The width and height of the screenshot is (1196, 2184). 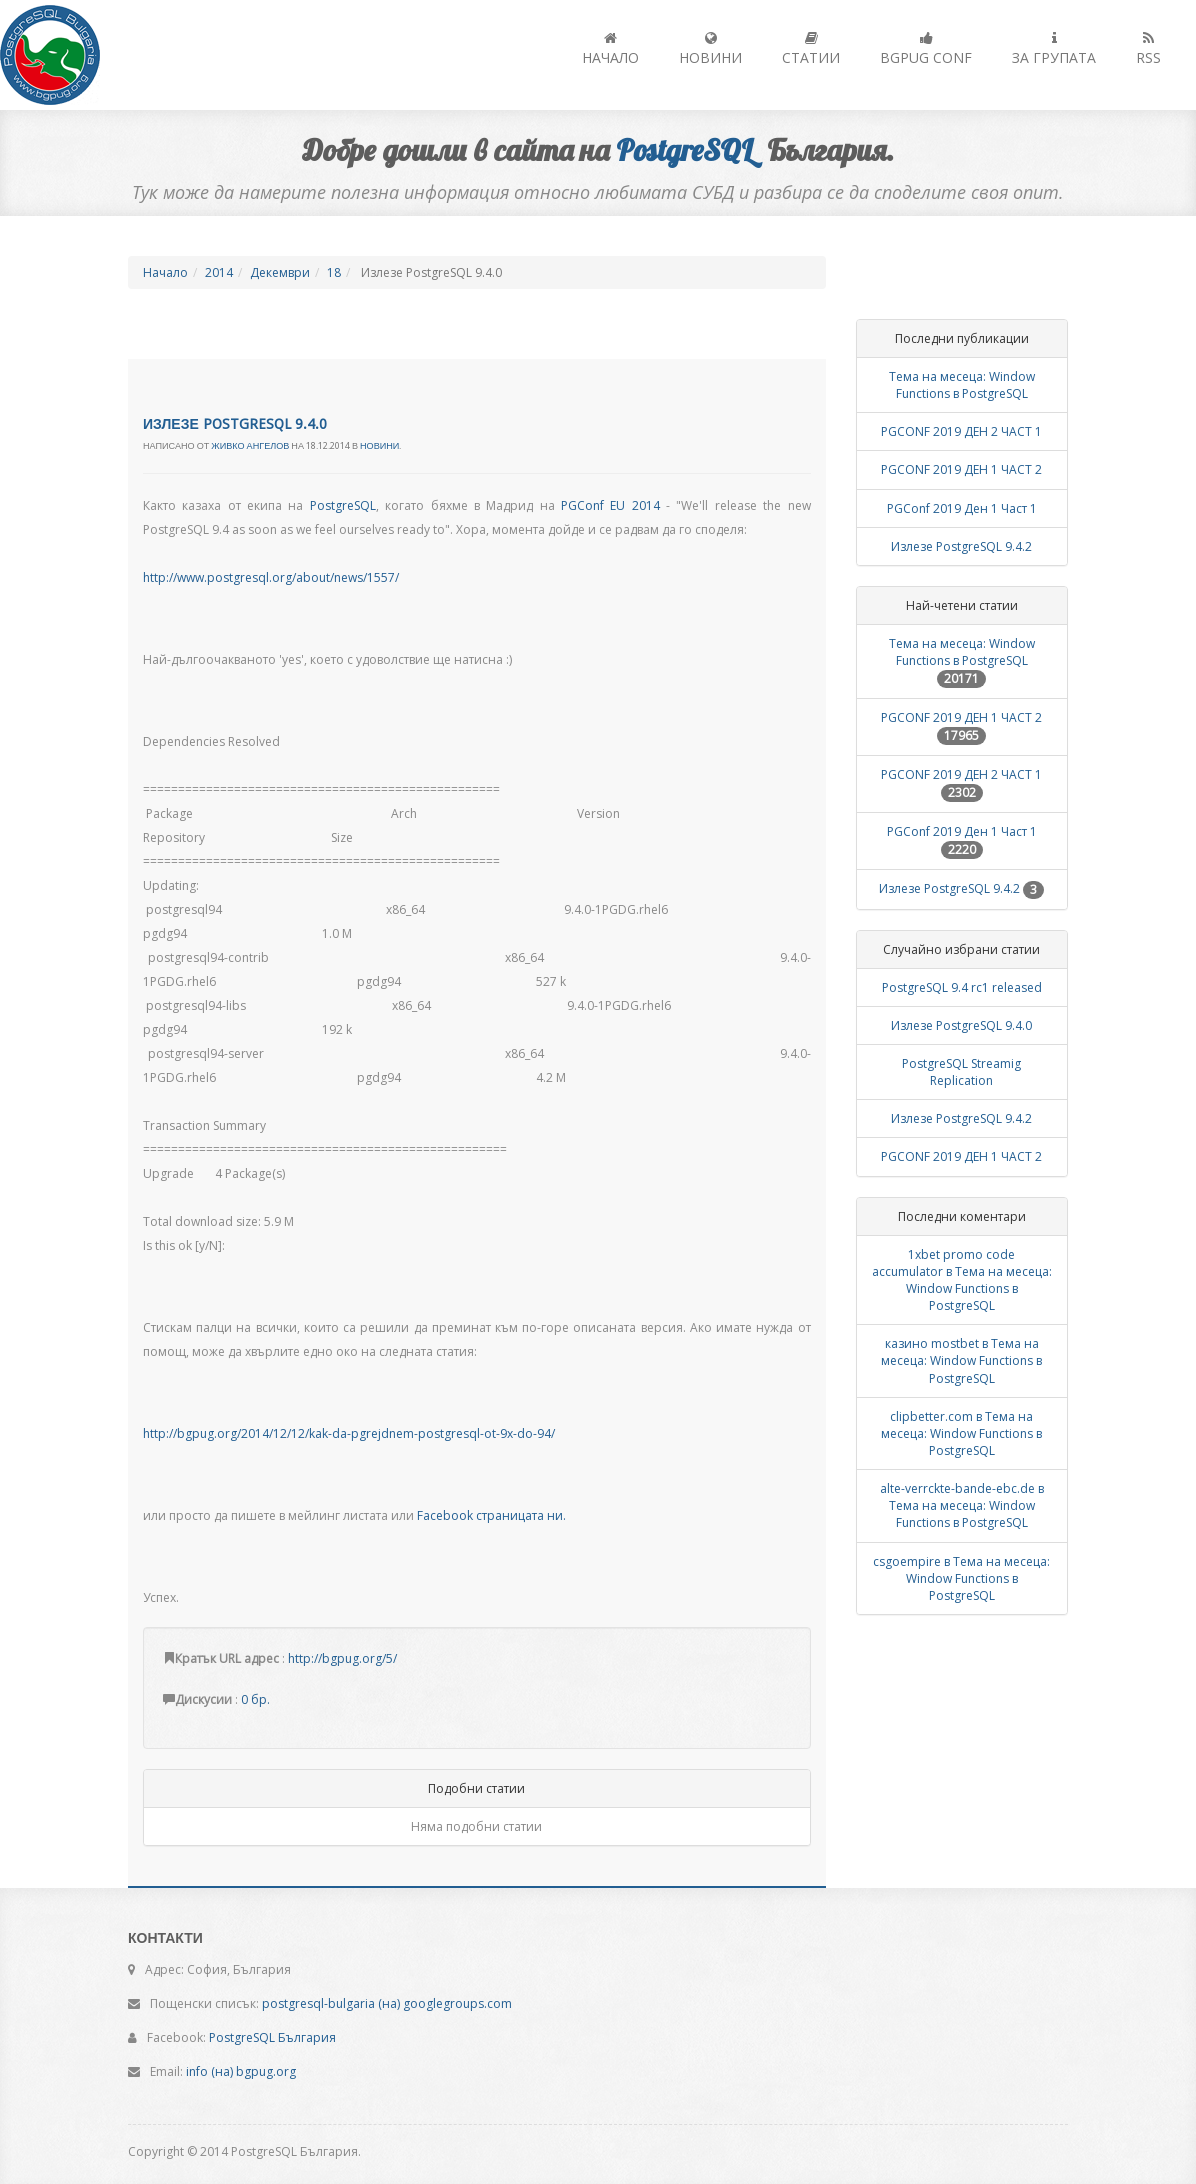 What do you see at coordinates (235, 424) in the screenshot?
I see `Излезе PostgreSQL 9.4.0` at bounding box center [235, 424].